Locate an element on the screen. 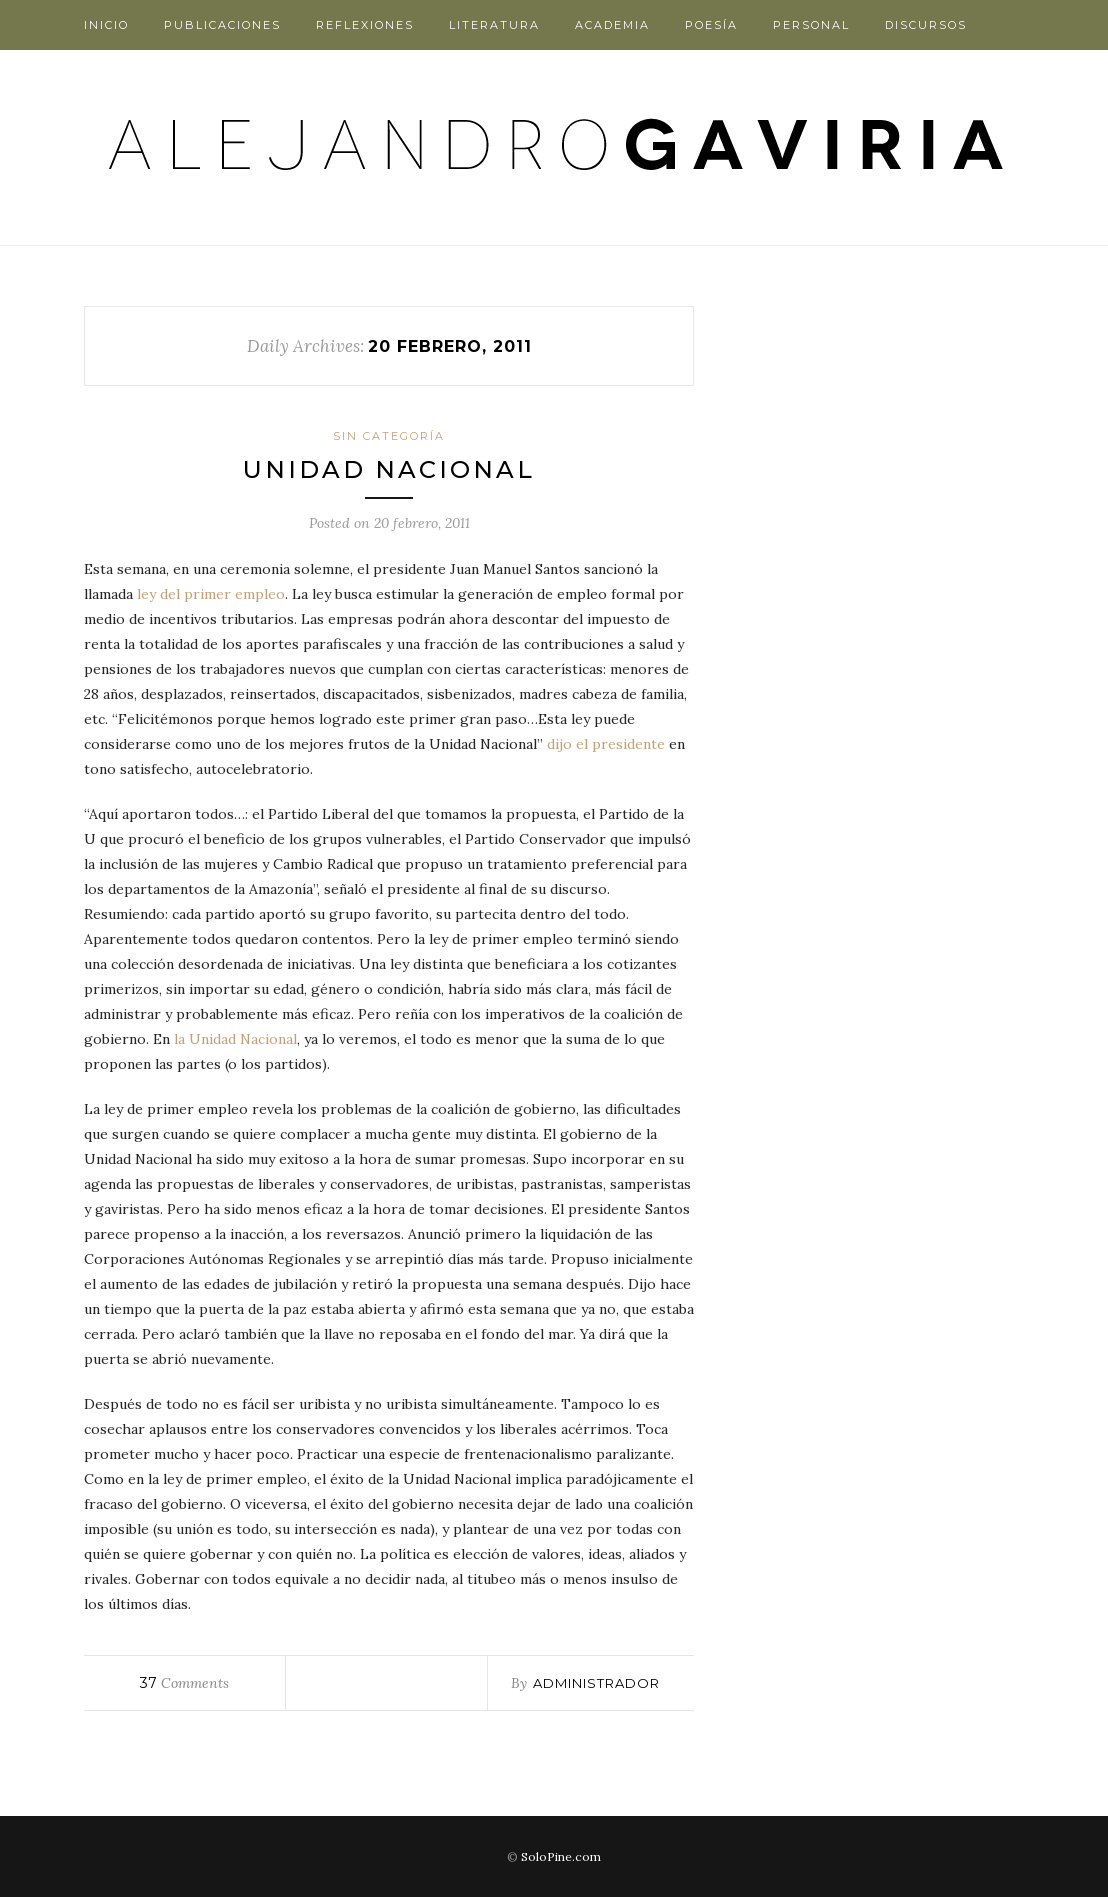 The width and height of the screenshot is (1108, 1897). dijo el presidente is located at coordinates (606, 744).